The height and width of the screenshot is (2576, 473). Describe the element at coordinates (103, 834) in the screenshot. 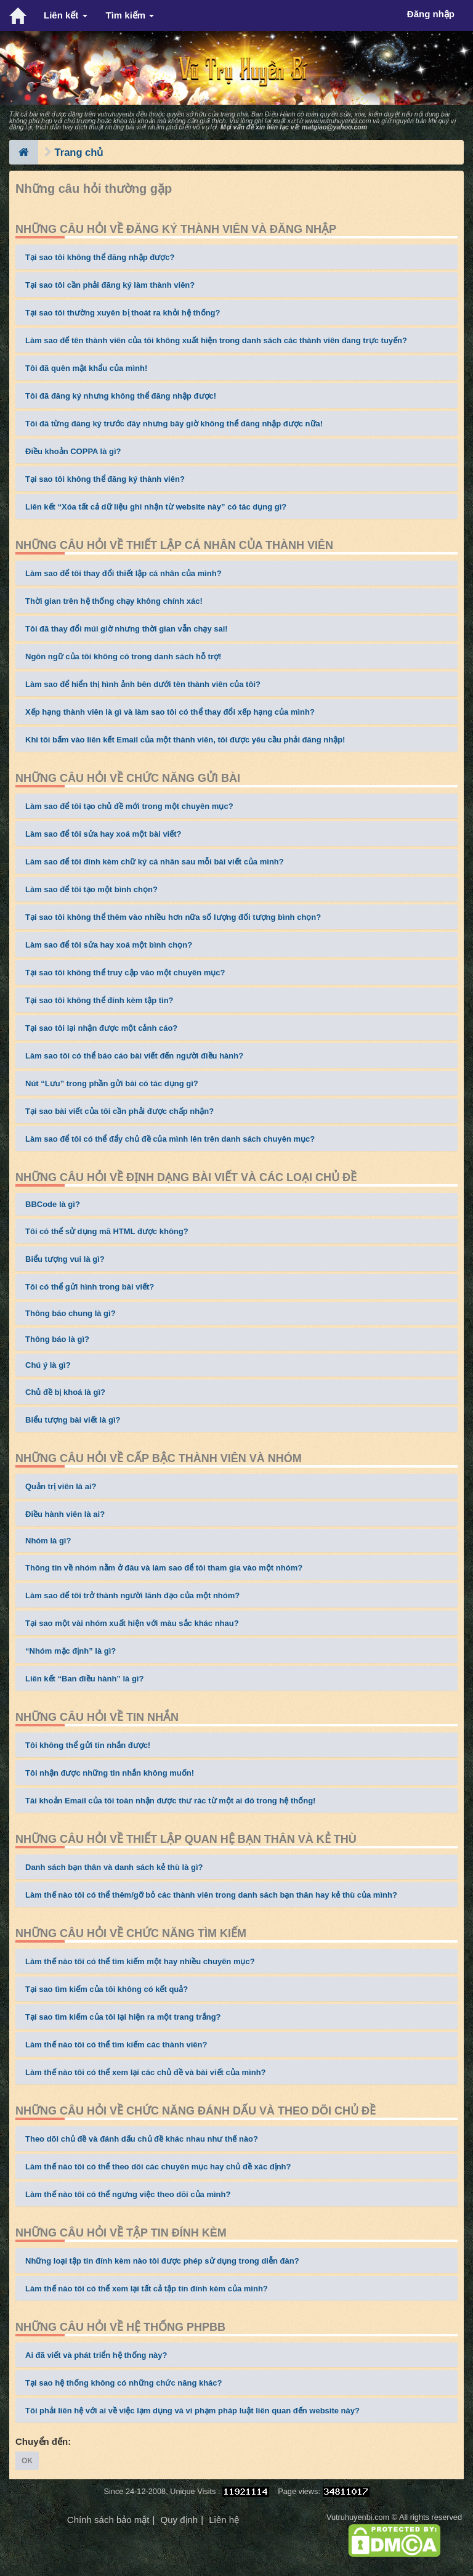

I see `Làm sao để tôi sửa hay xoá một bài viết?` at that location.